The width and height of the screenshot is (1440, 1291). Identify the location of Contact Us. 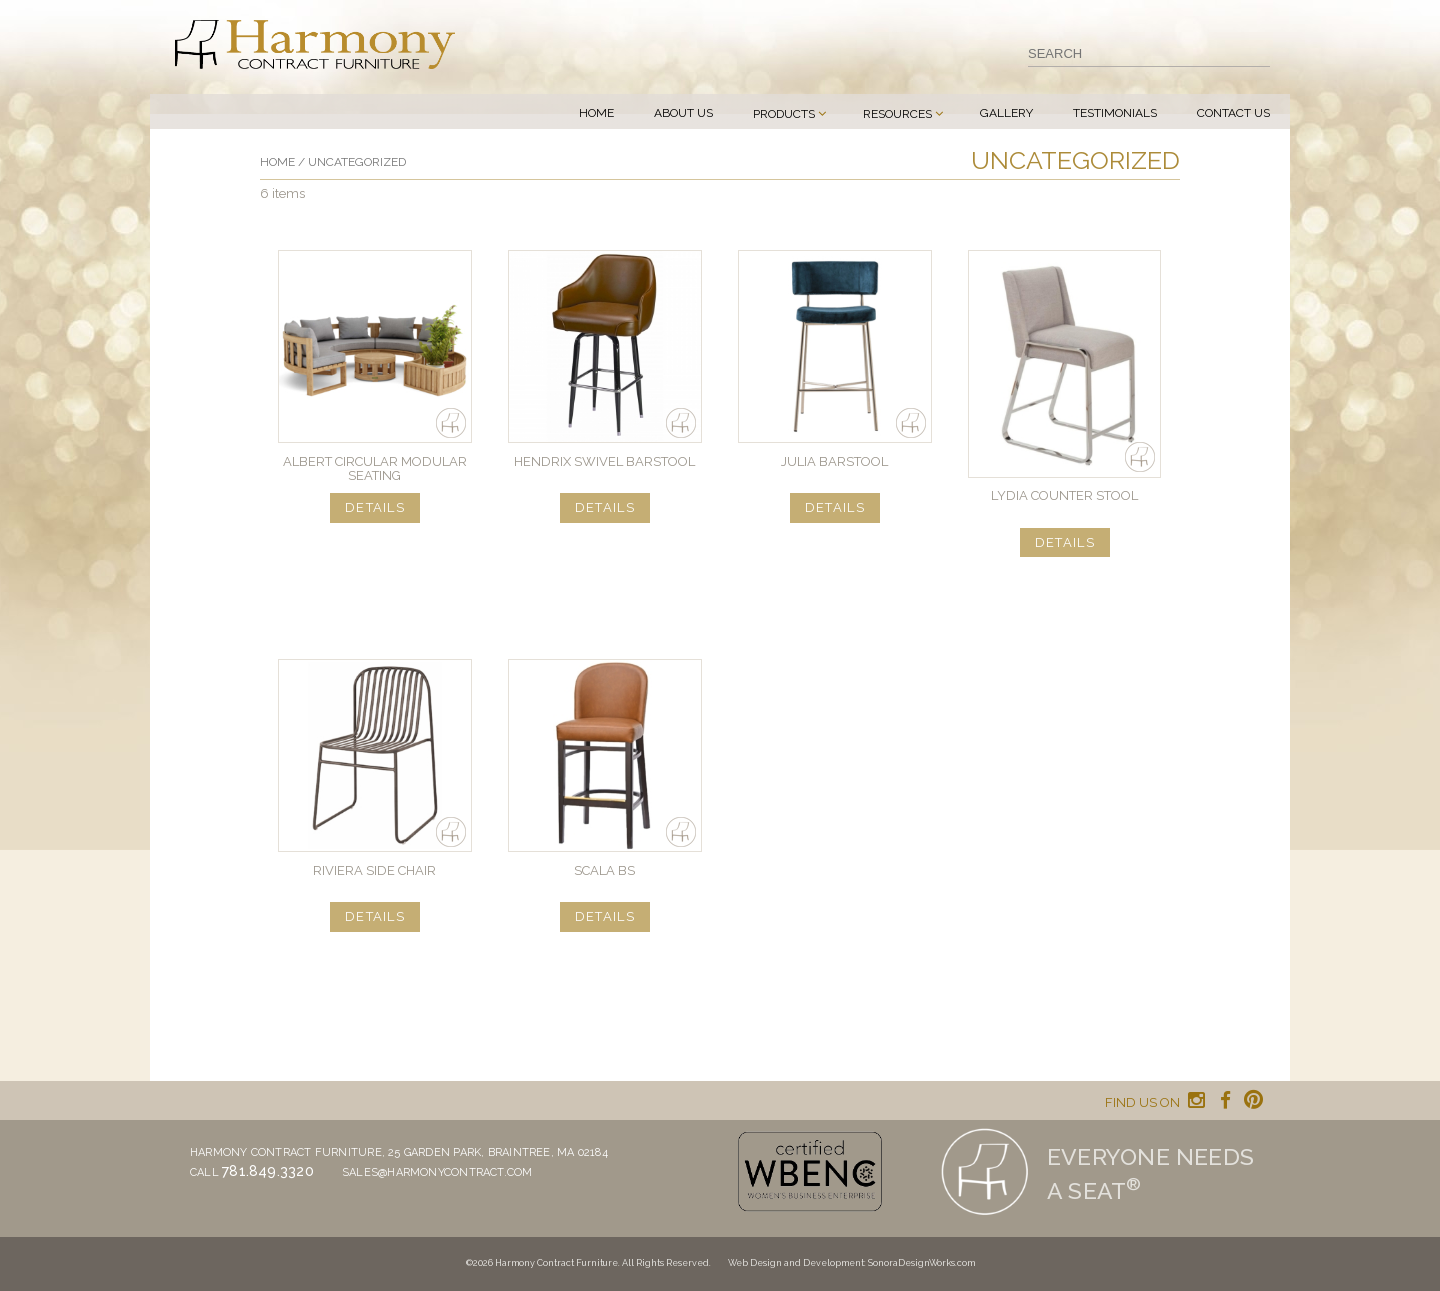
(1233, 113).